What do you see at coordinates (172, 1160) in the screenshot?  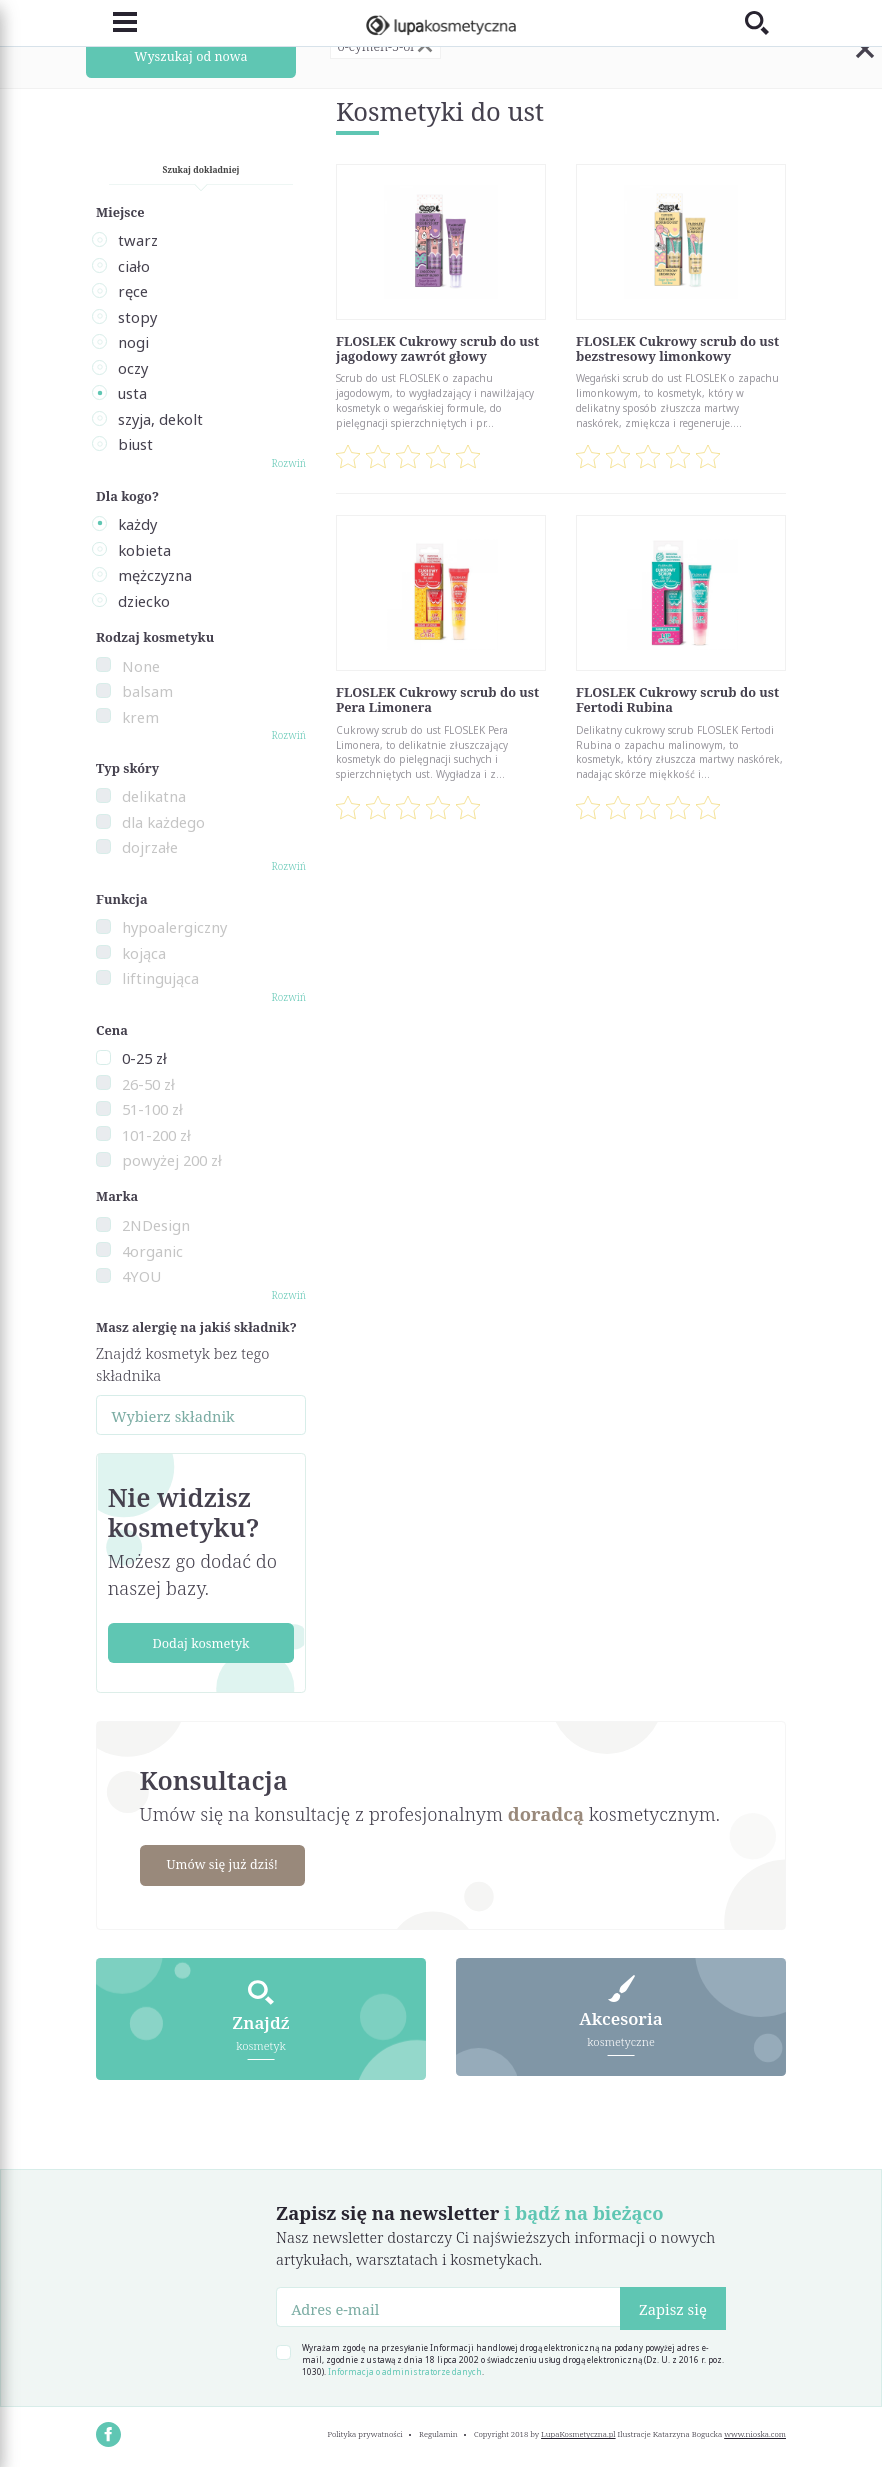 I see `powyżej 200 zł` at bounding box center [172, 1160].